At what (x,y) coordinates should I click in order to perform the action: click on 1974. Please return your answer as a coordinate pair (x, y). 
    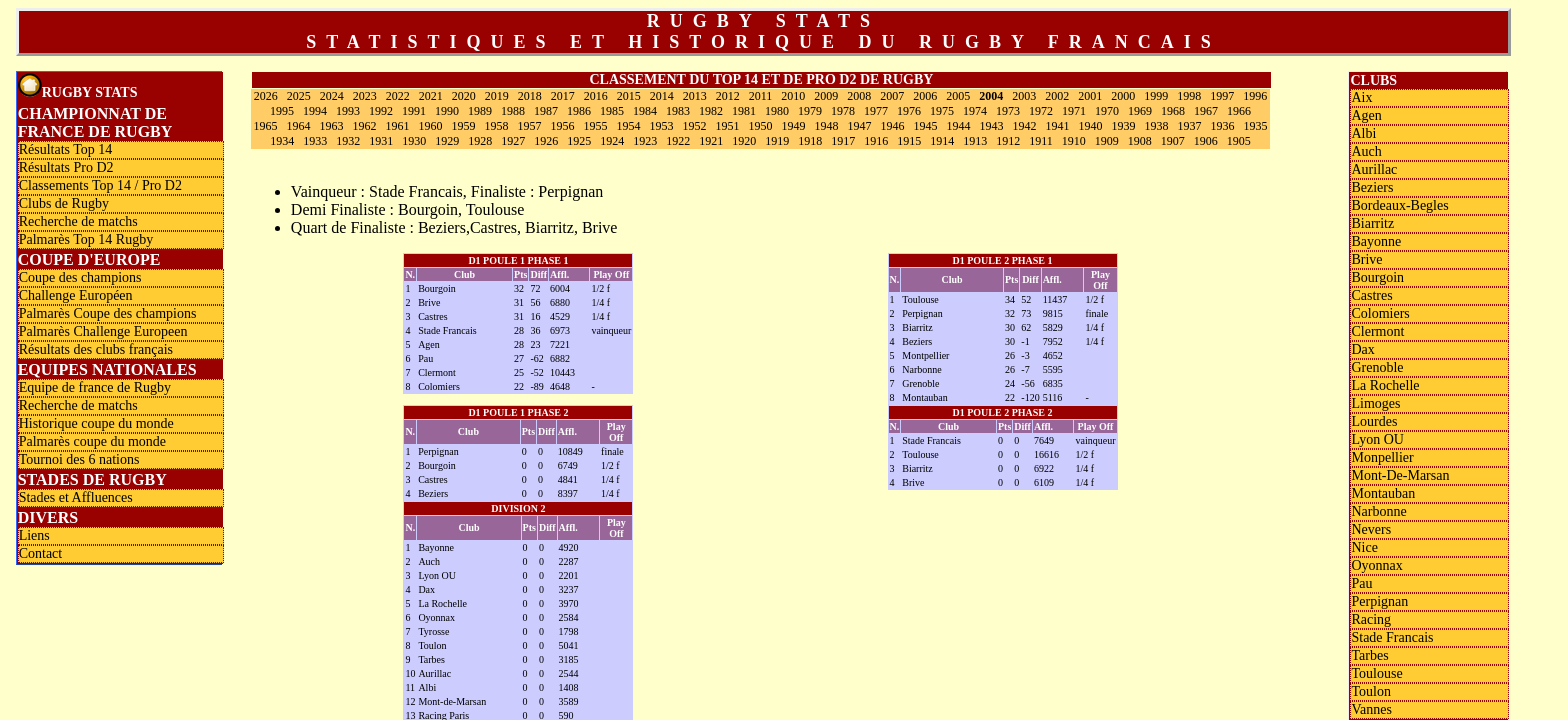
    Looking at the image, I should click on (975, 111).